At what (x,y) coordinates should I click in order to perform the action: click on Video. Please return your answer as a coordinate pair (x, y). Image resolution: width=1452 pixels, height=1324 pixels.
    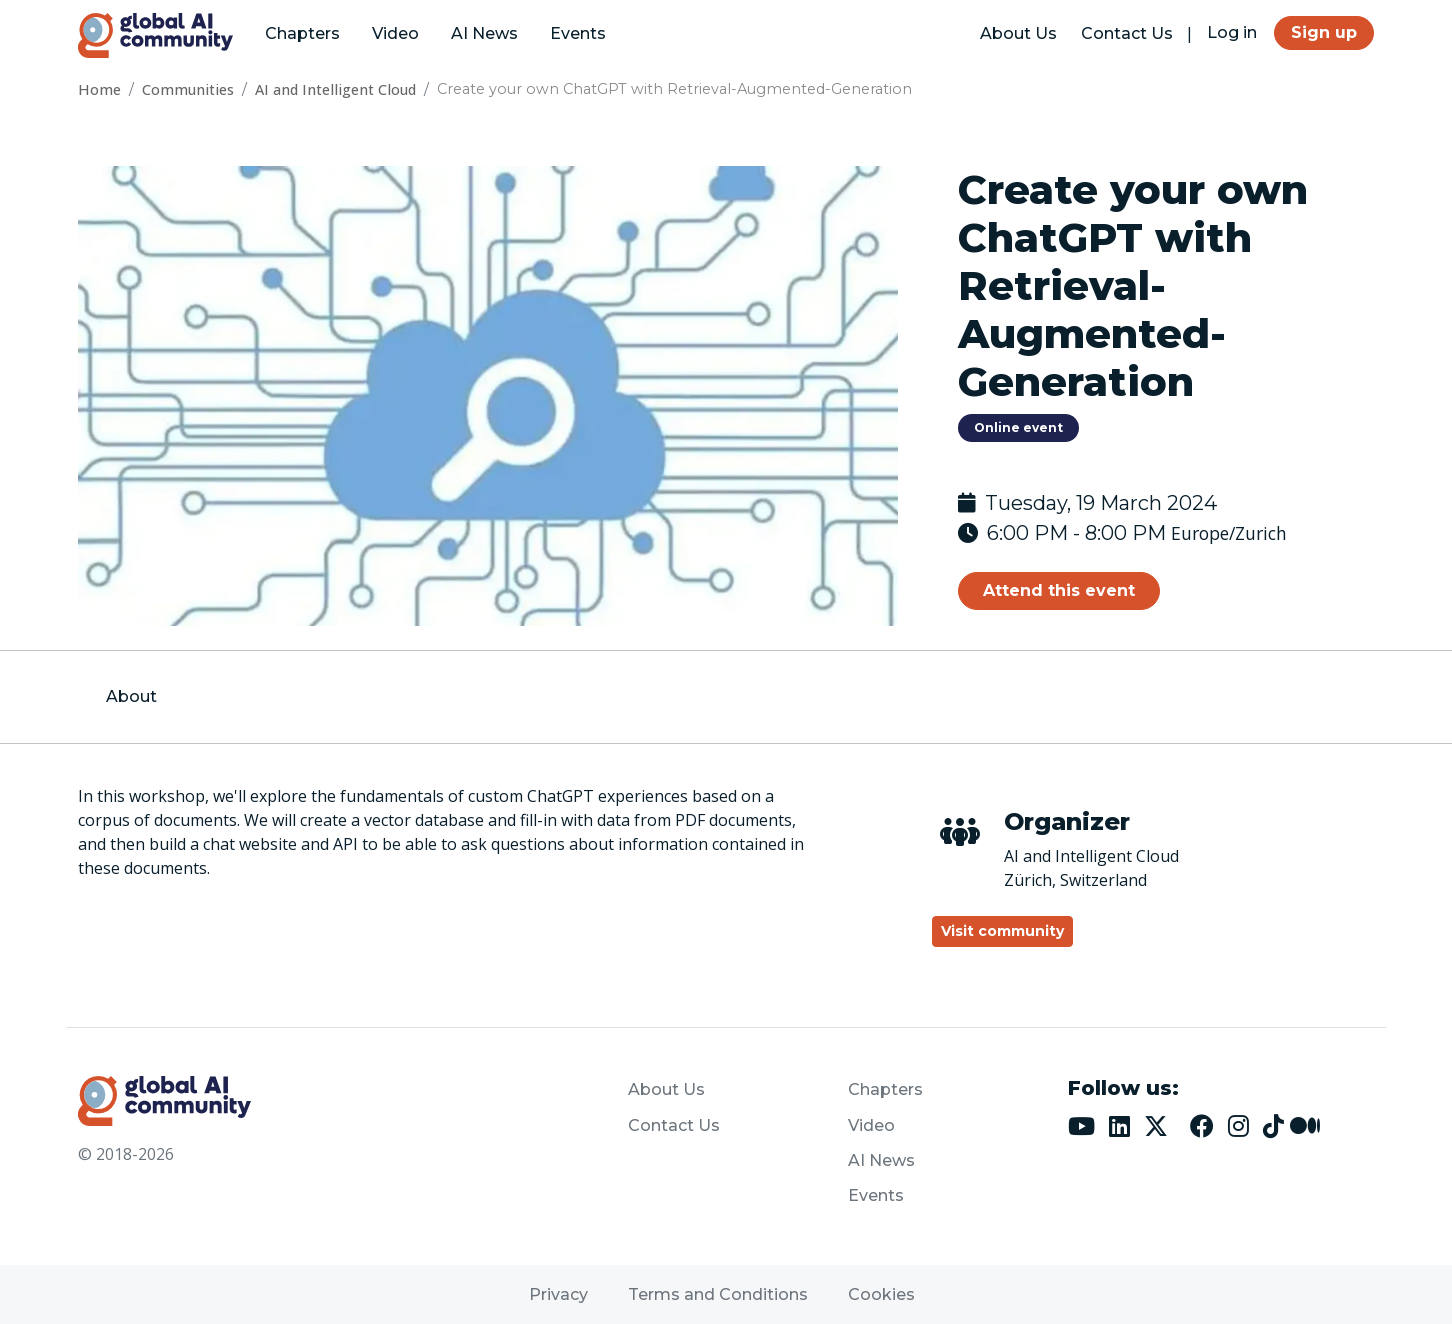
    Looking at the image, I should click on (395, 33).